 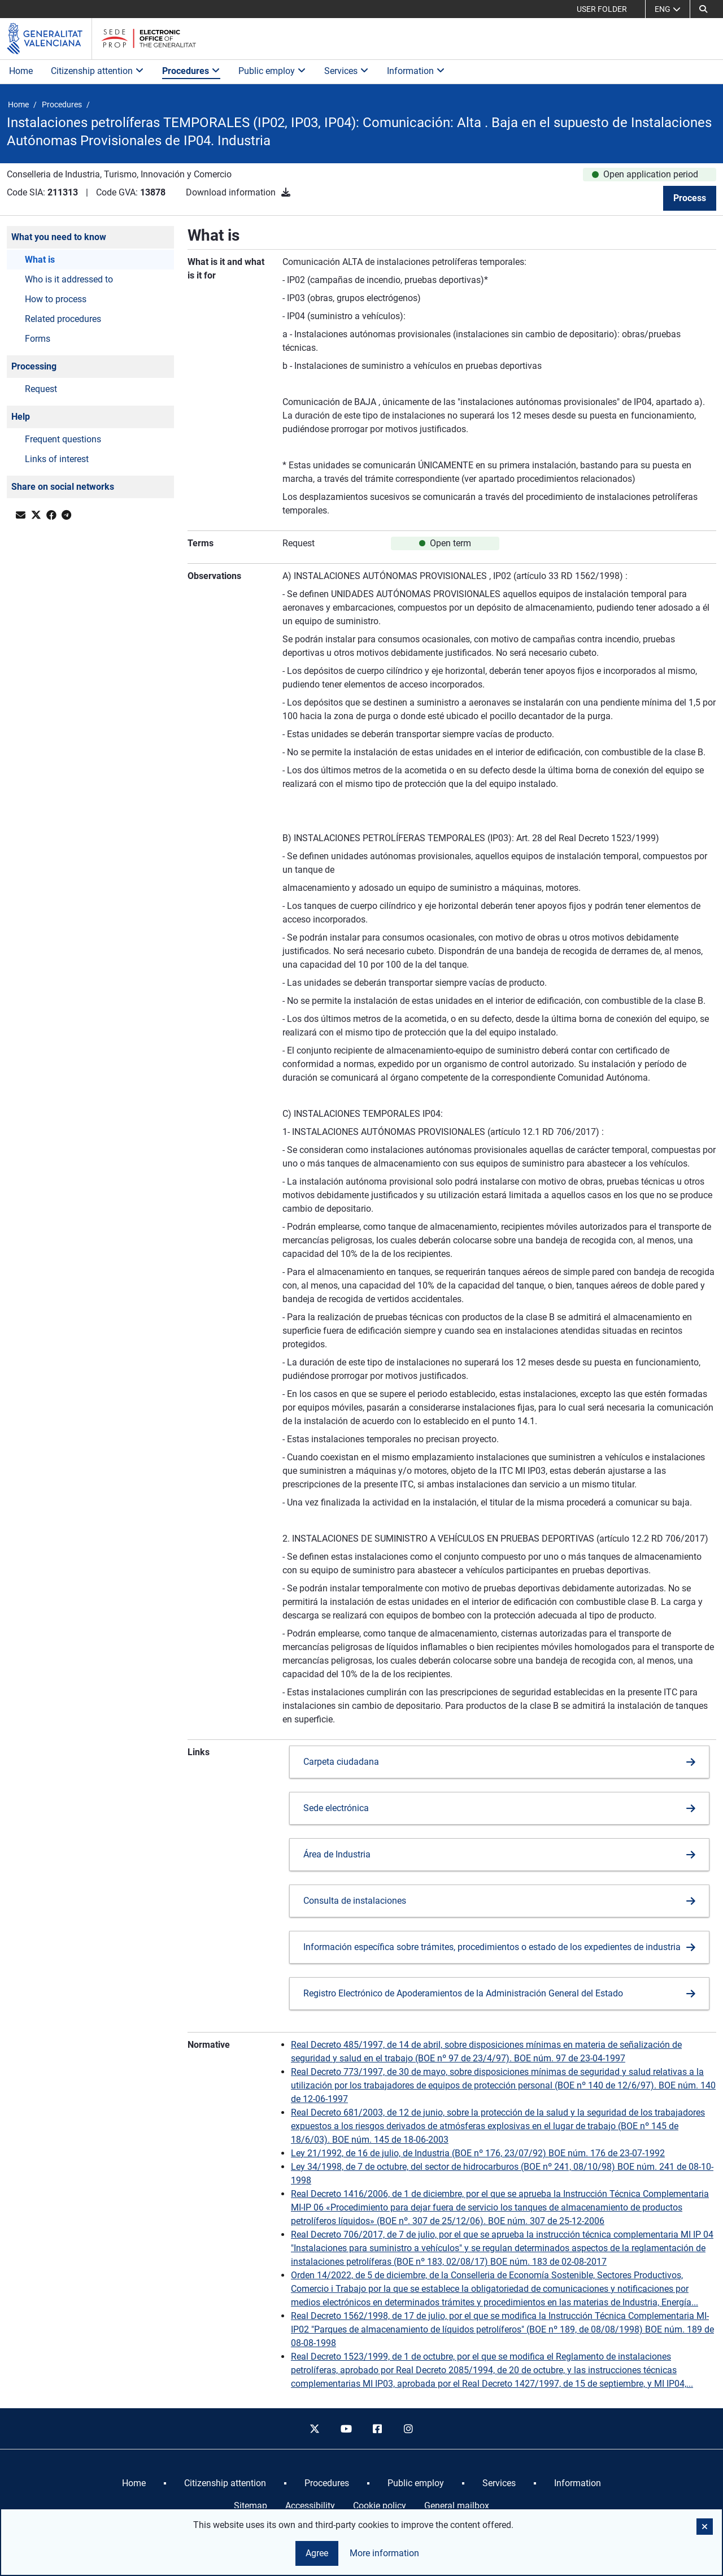 I want to click on [menuitem], so click(x=134, y=2483).